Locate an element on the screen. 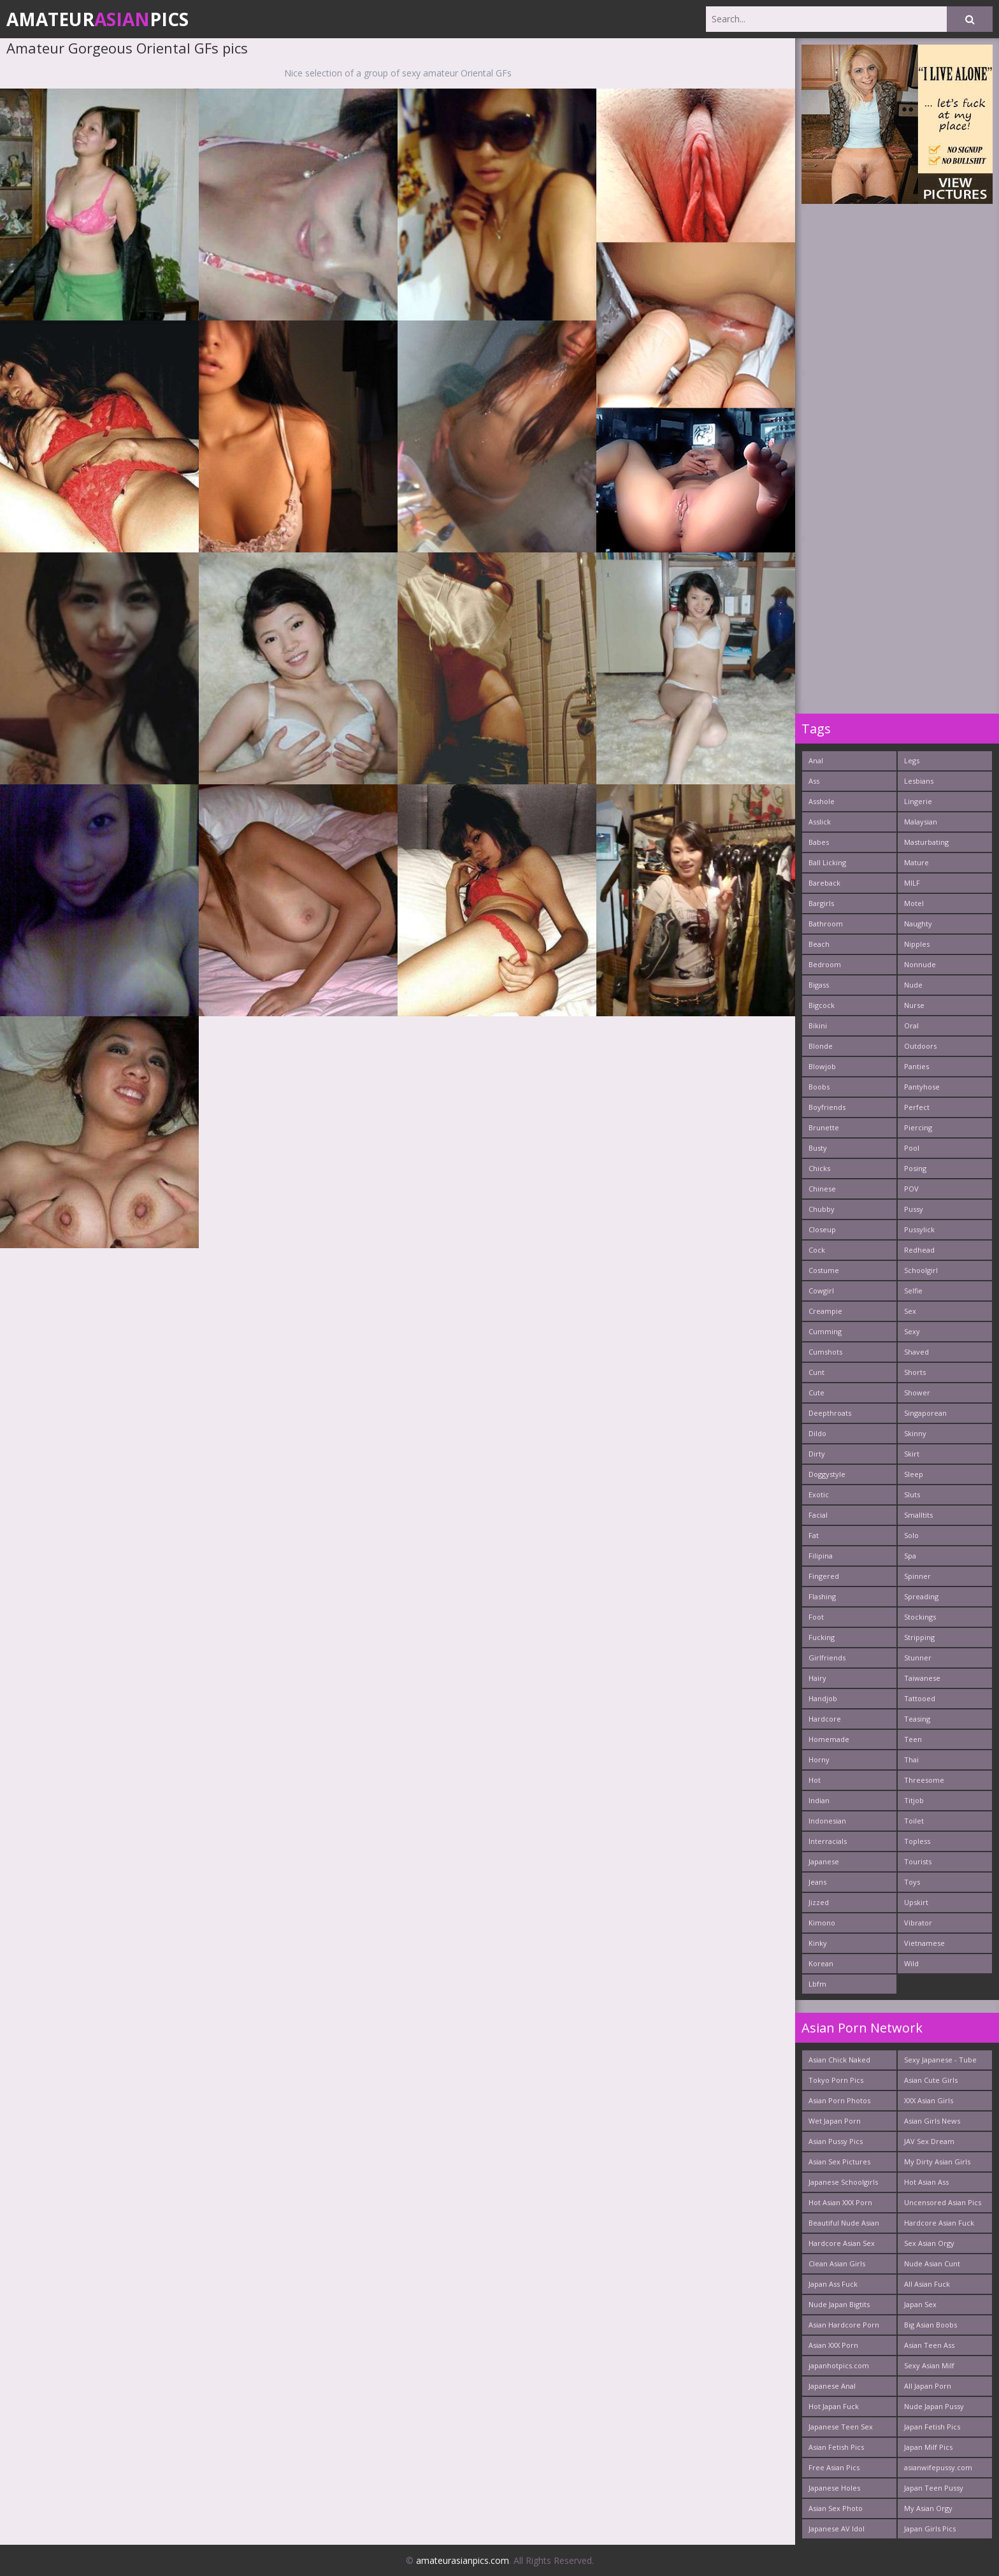  Spinner is located at coordinates (917, 1576).